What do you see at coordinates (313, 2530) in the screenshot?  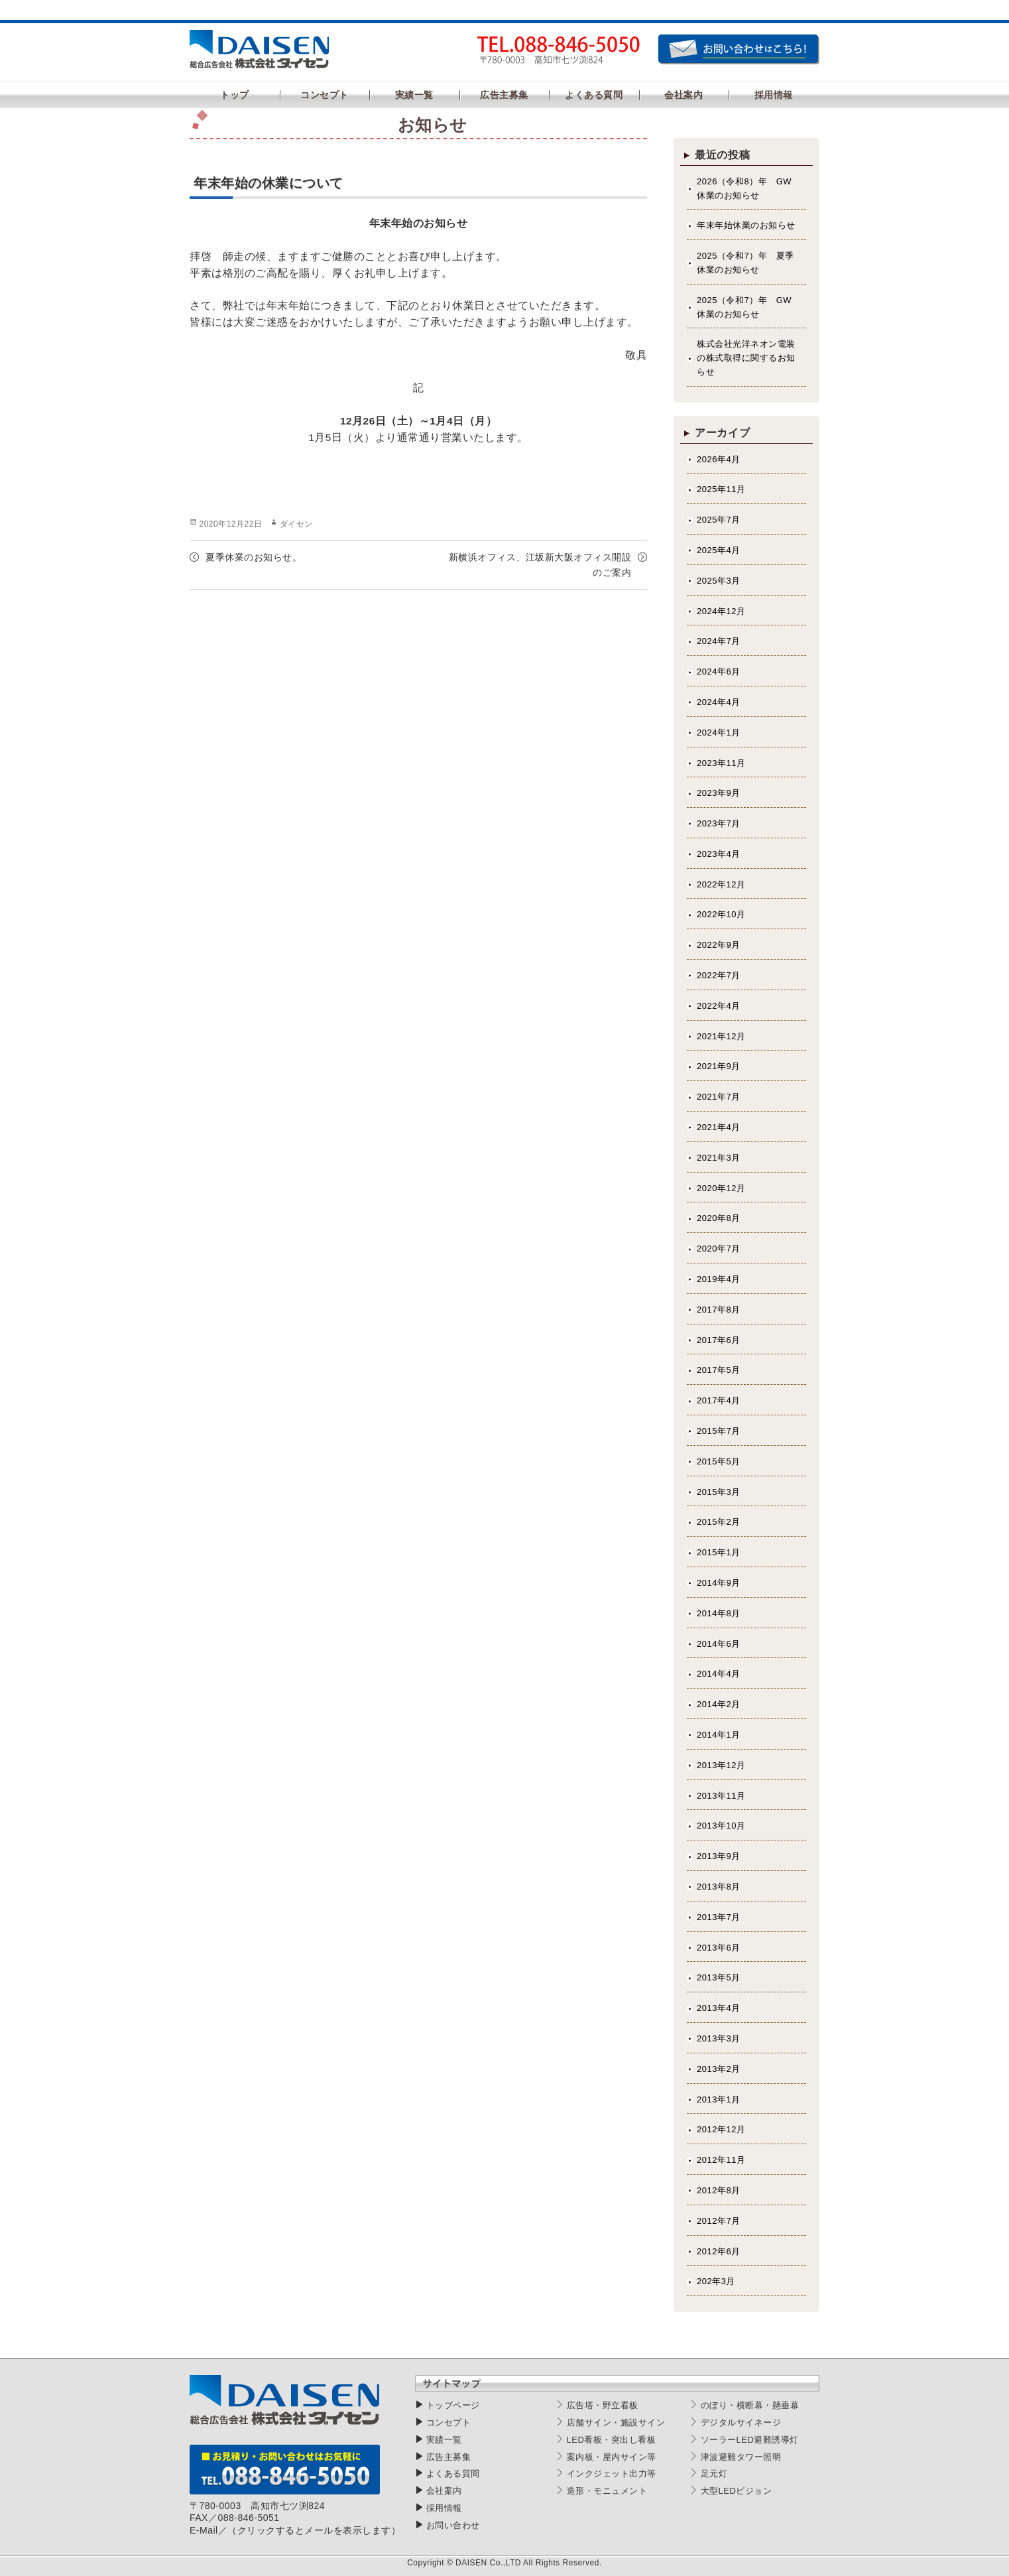 I see `（クリックするとメールを表示します）` at bounding box center [313, 2530].